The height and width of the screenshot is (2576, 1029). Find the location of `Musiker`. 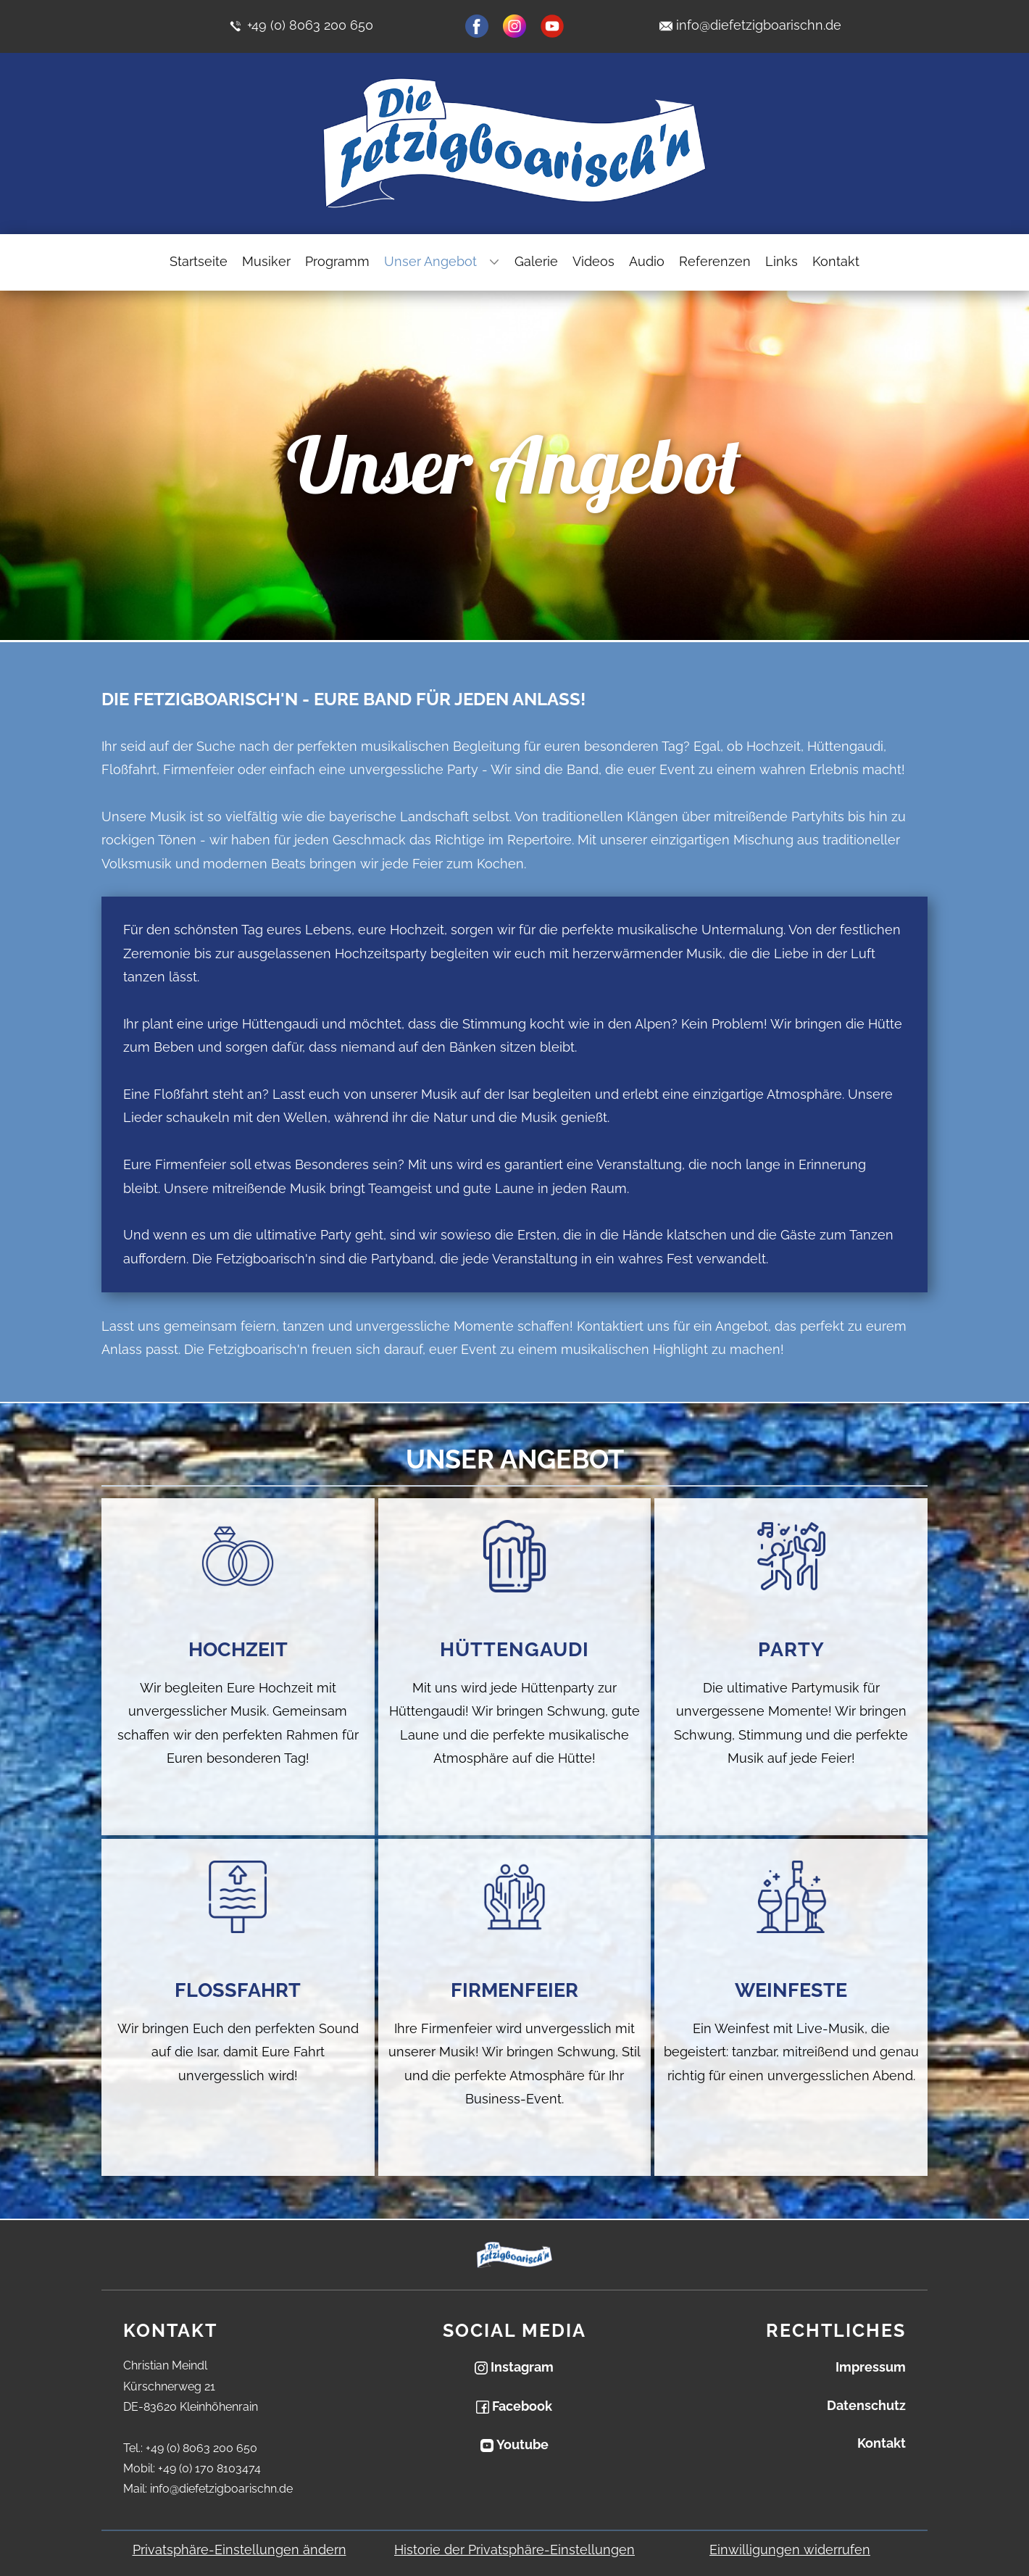

Musiker is located at coordinates (266, 261).